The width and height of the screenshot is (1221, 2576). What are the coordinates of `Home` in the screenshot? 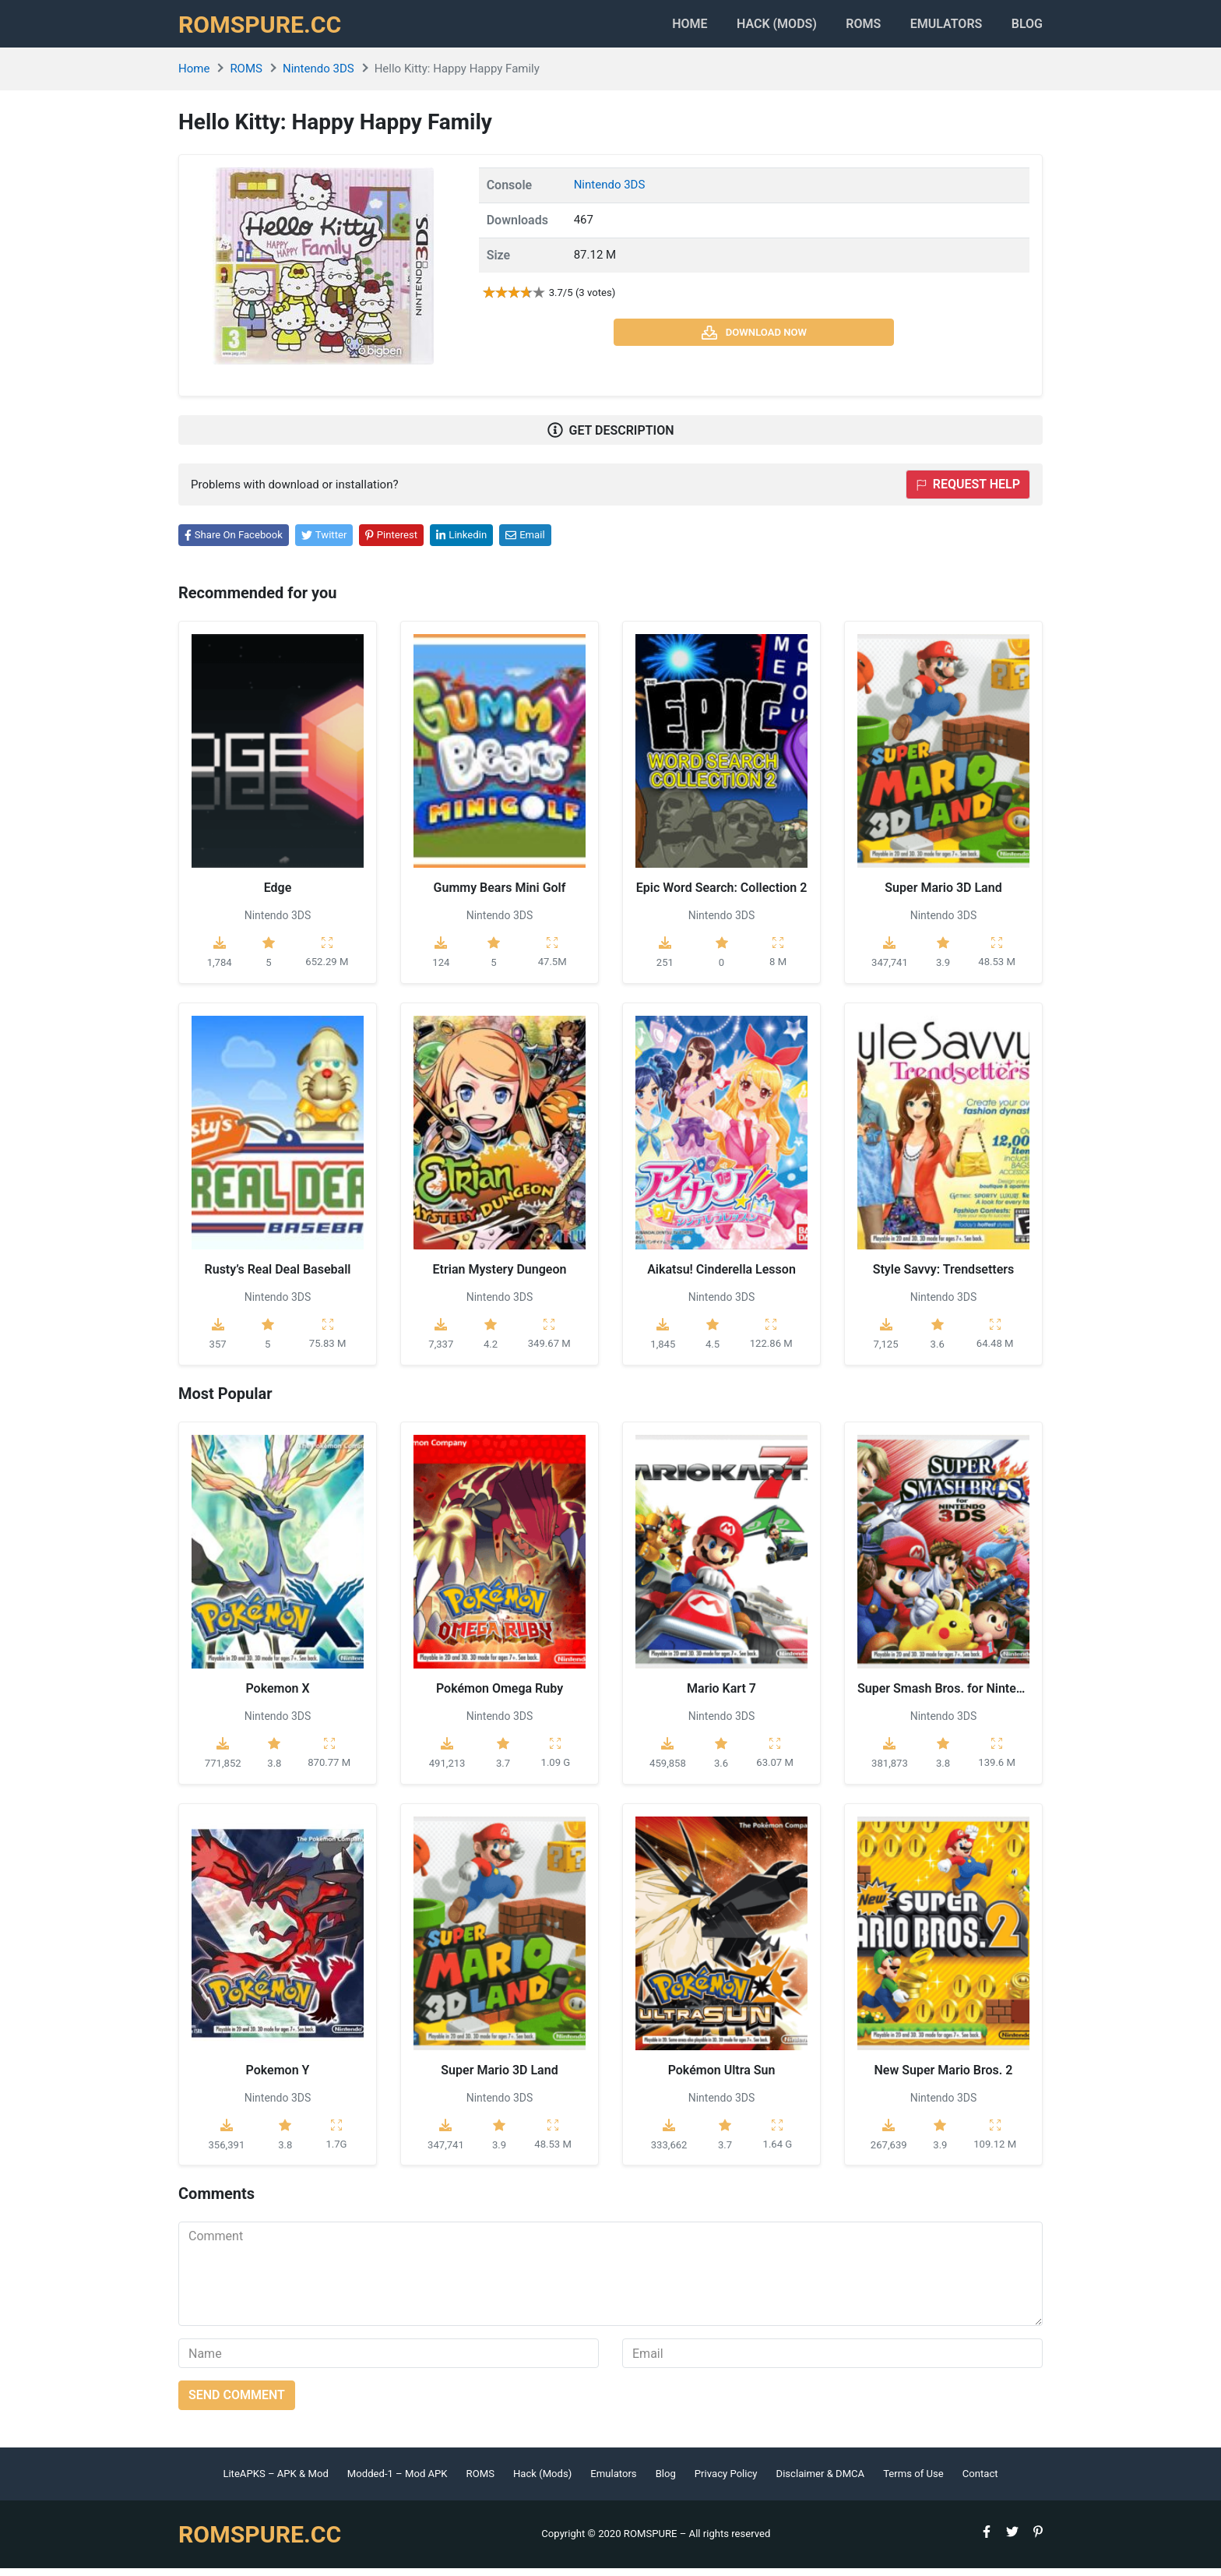 It's located at (656, 27).